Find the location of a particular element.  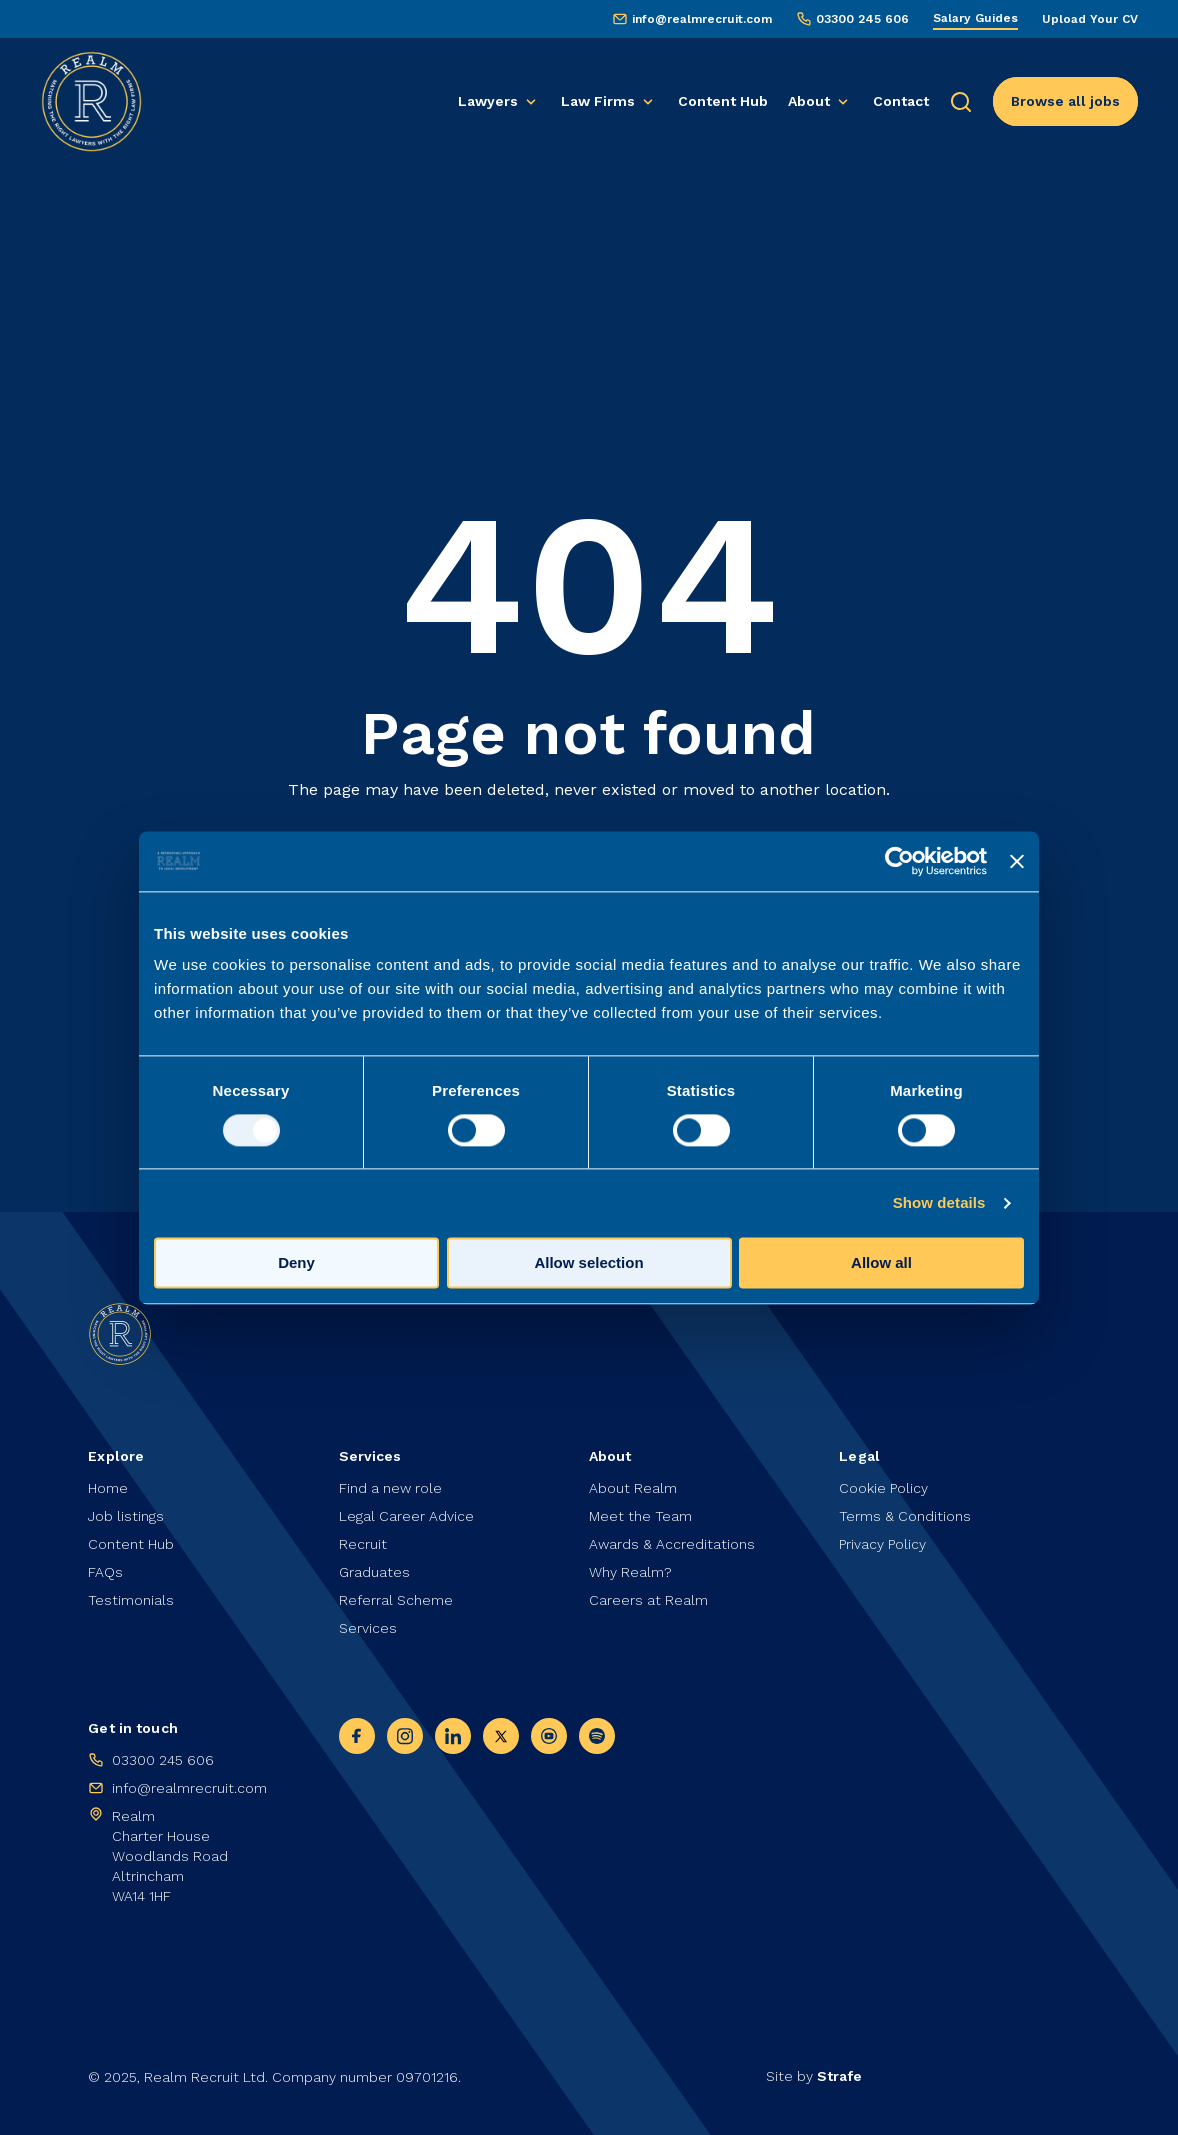

Privacy Policy is located at coordinates (882, 1544).